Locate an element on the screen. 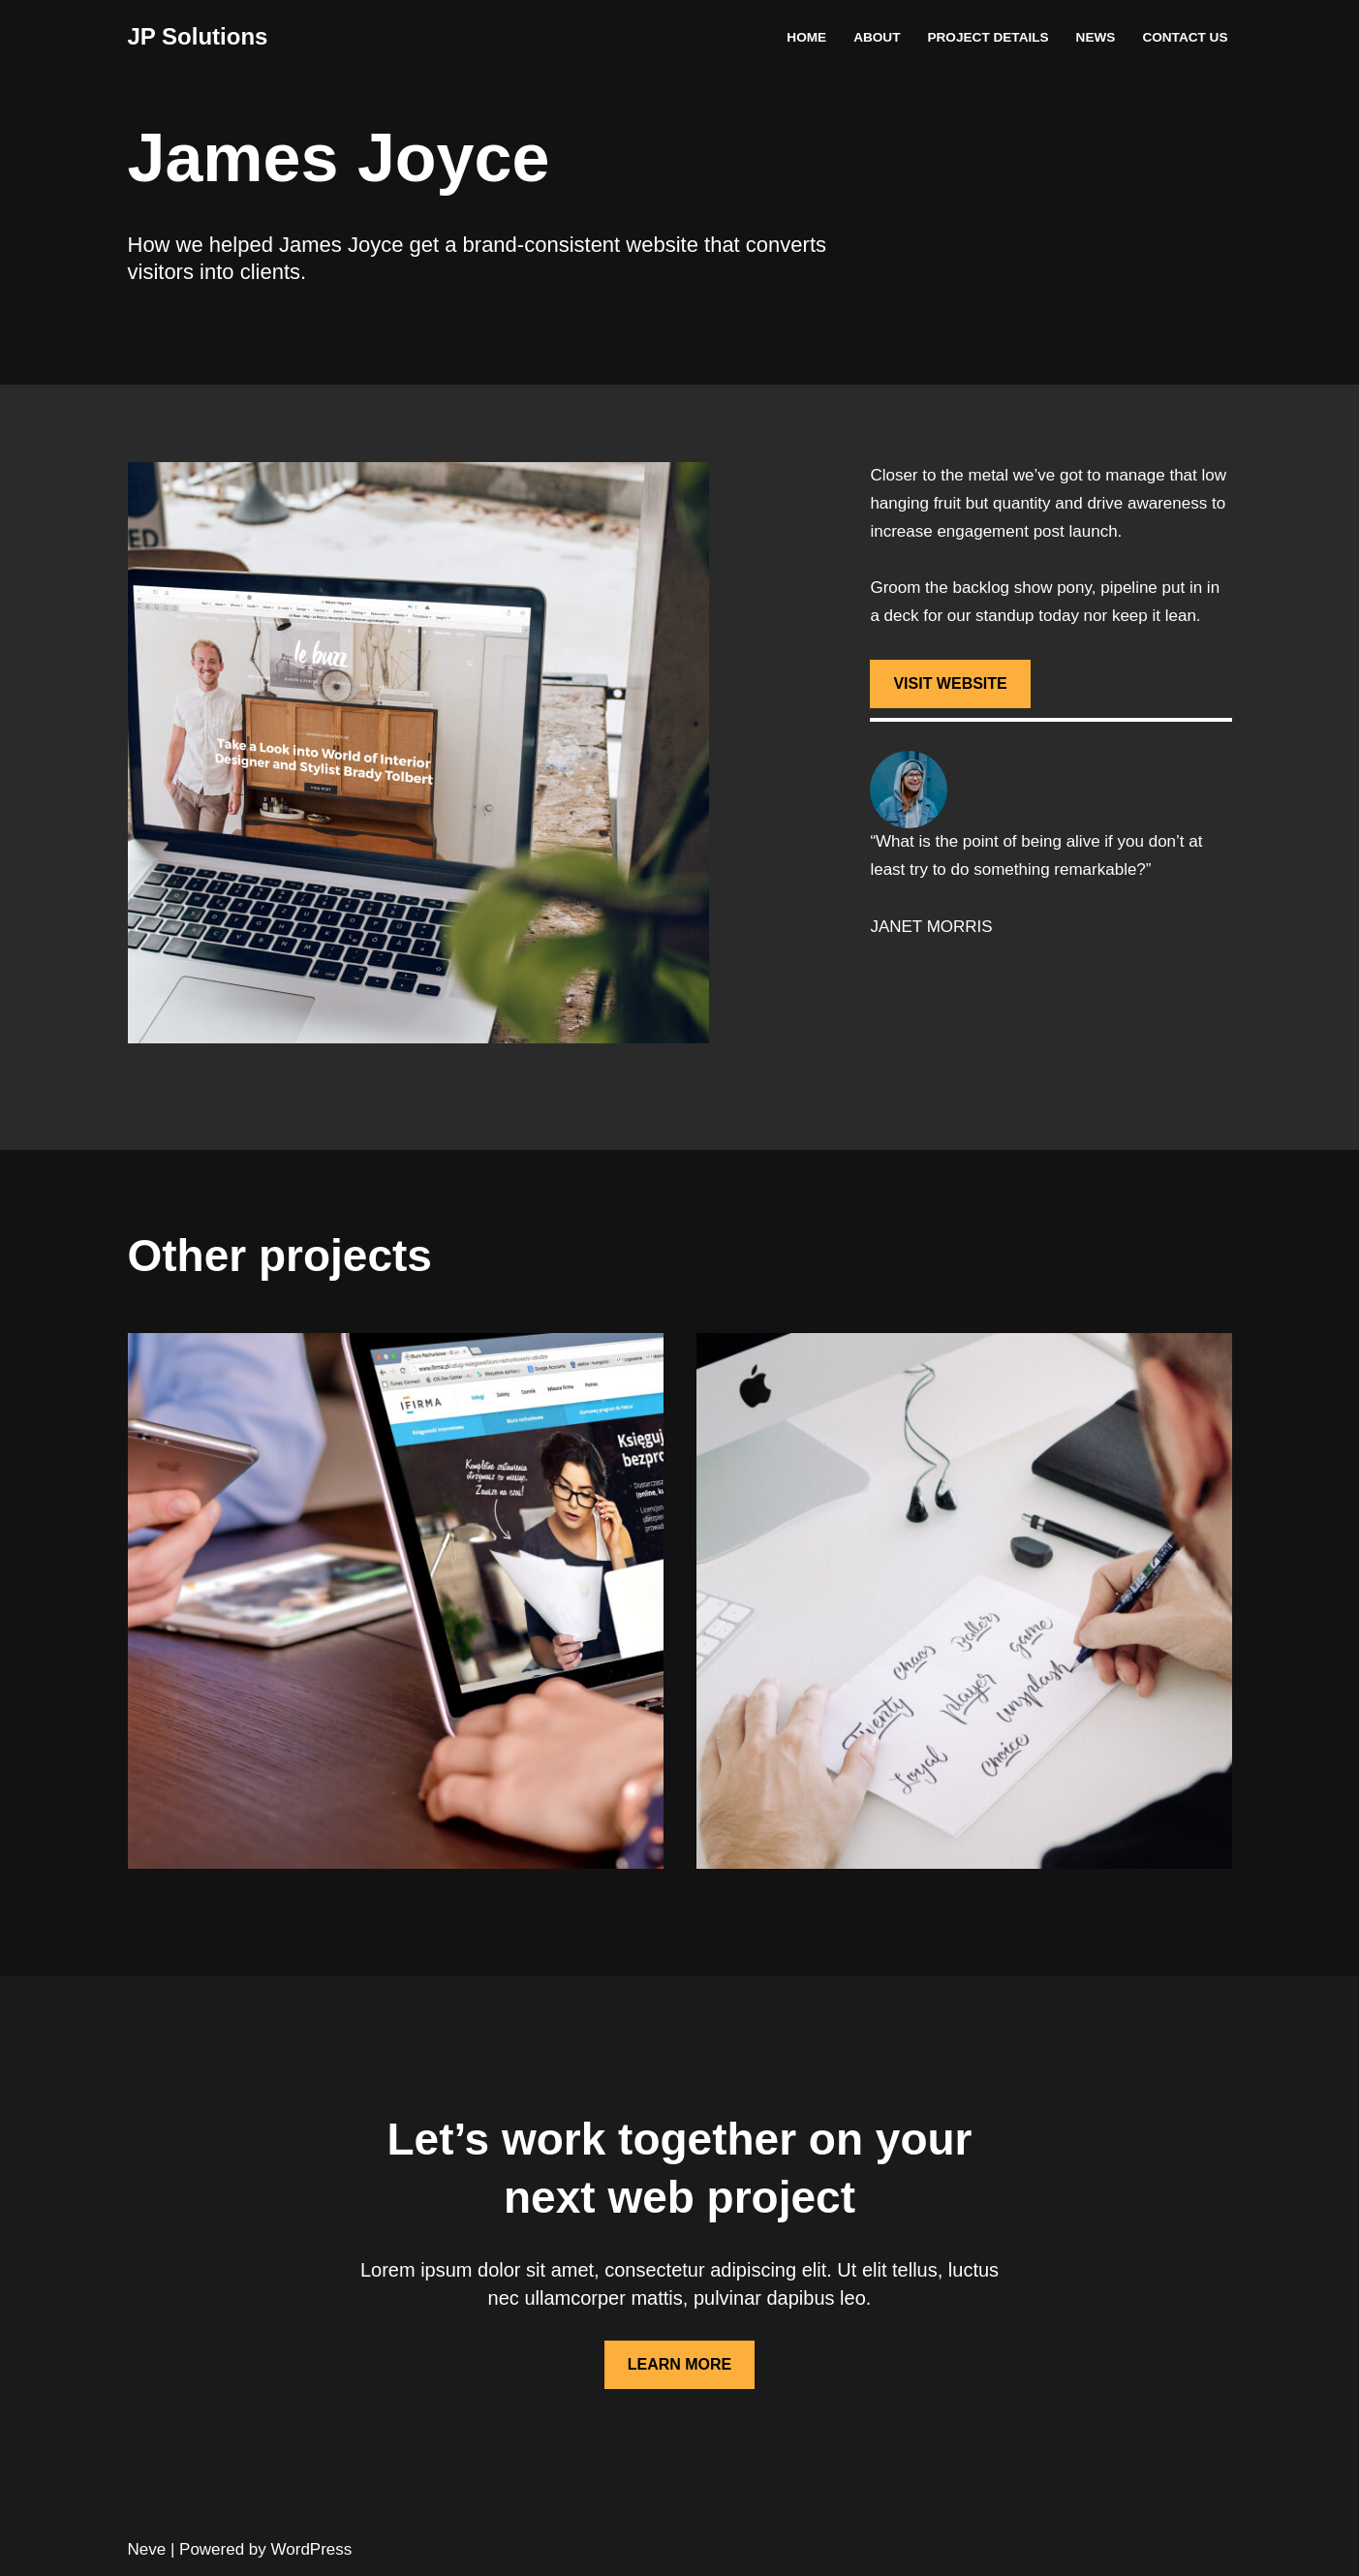  [JP Solutions] is located at coordinates (198, 37).